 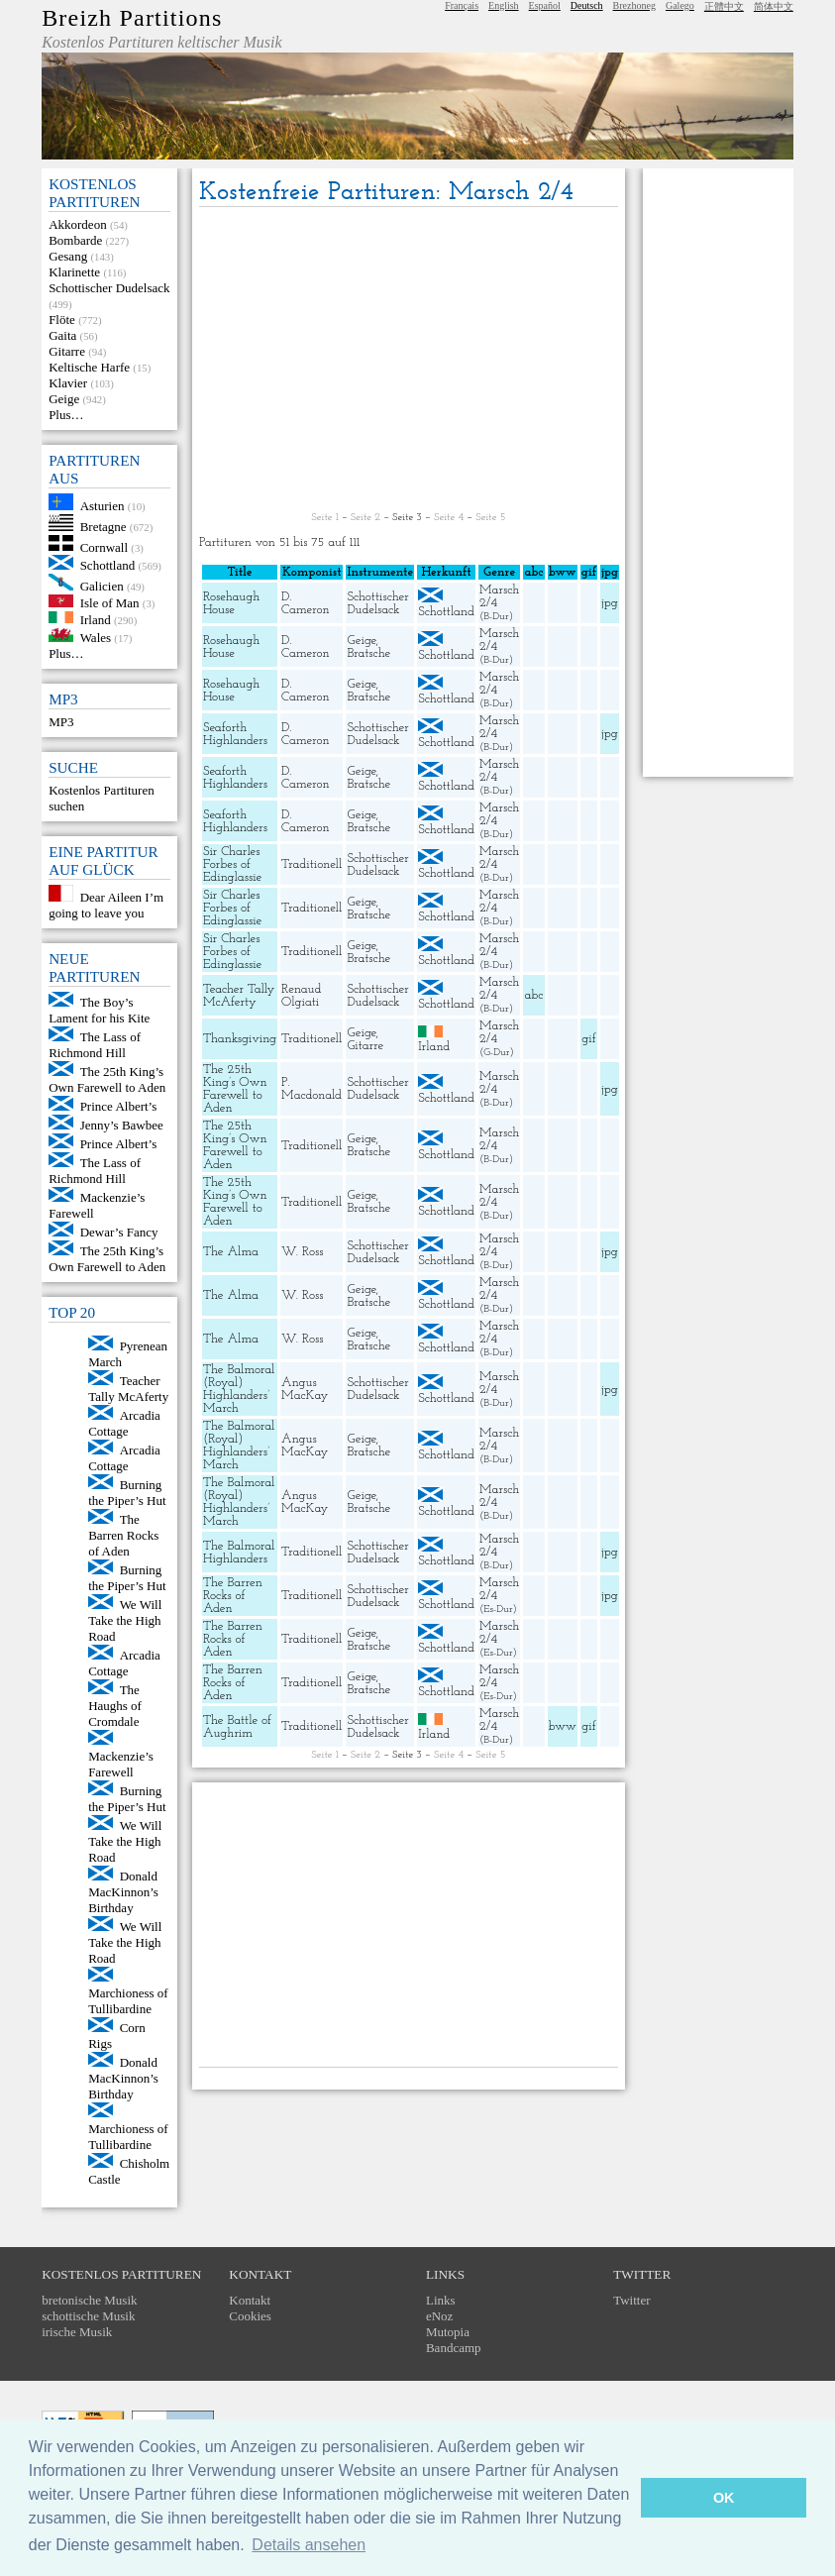 What do you see at coordinates (562, 1726) in the screenshot?
I see `bww` at bounding box center [562, 1726].